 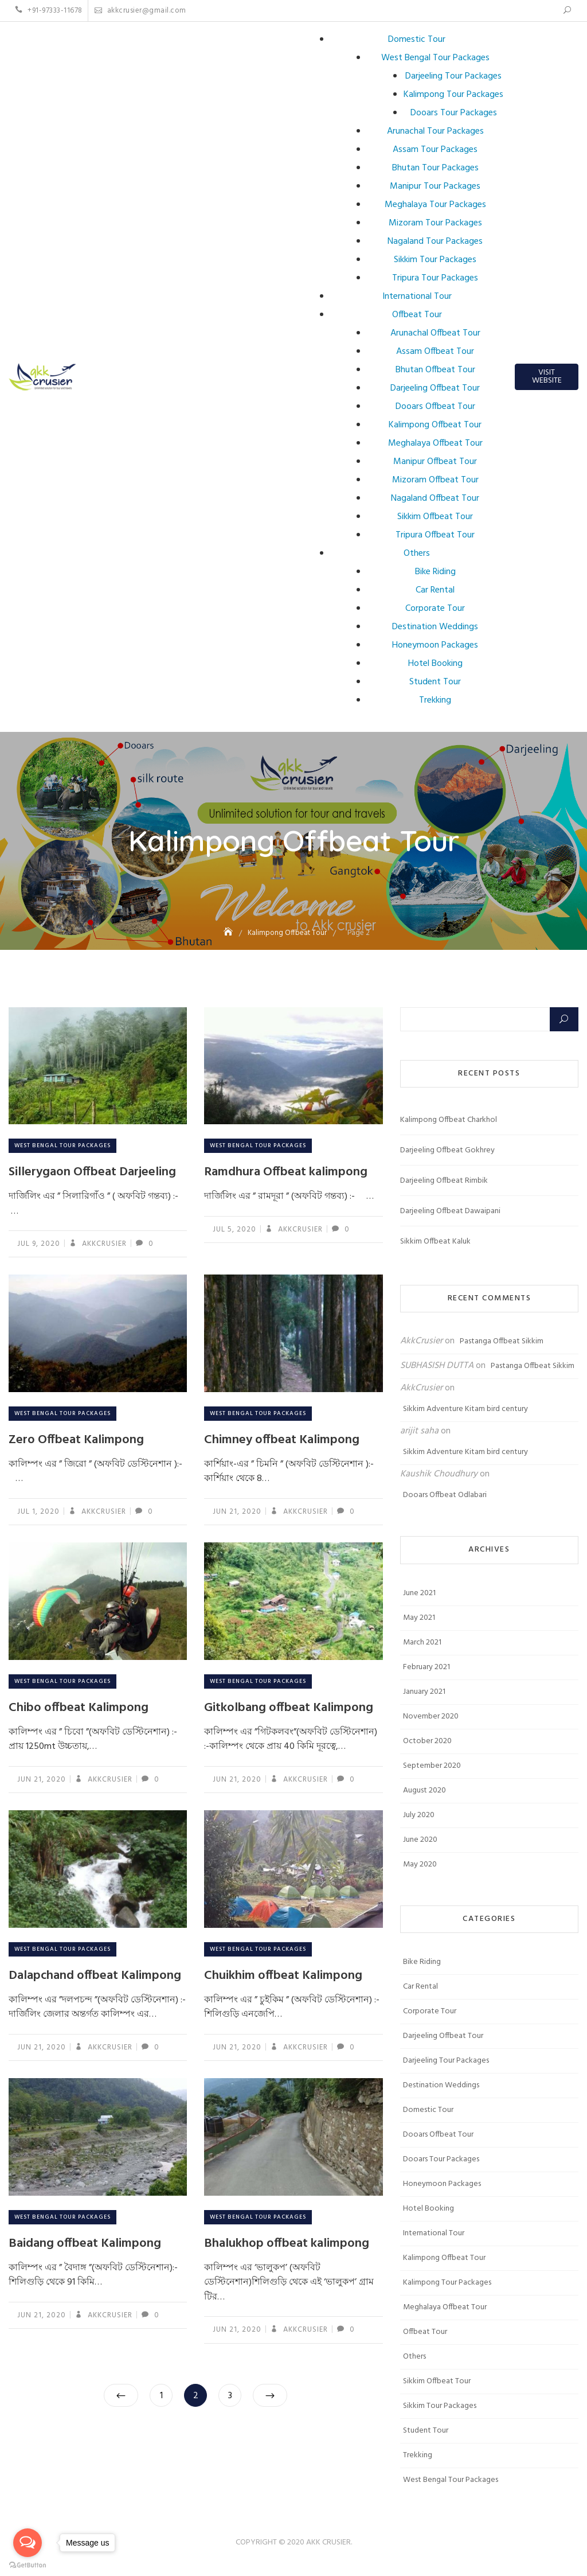 What do you see at coordinates (27, 2564) in the screenshot?
I see `[Go to GetButton.io website]` at bounding box center [27, 2564].